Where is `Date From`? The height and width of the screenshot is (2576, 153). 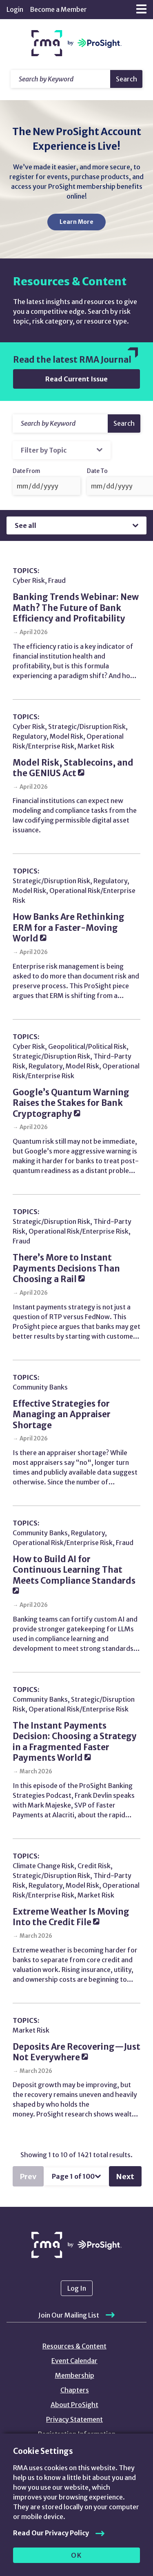 Date From is located at coordinates (26, 471).